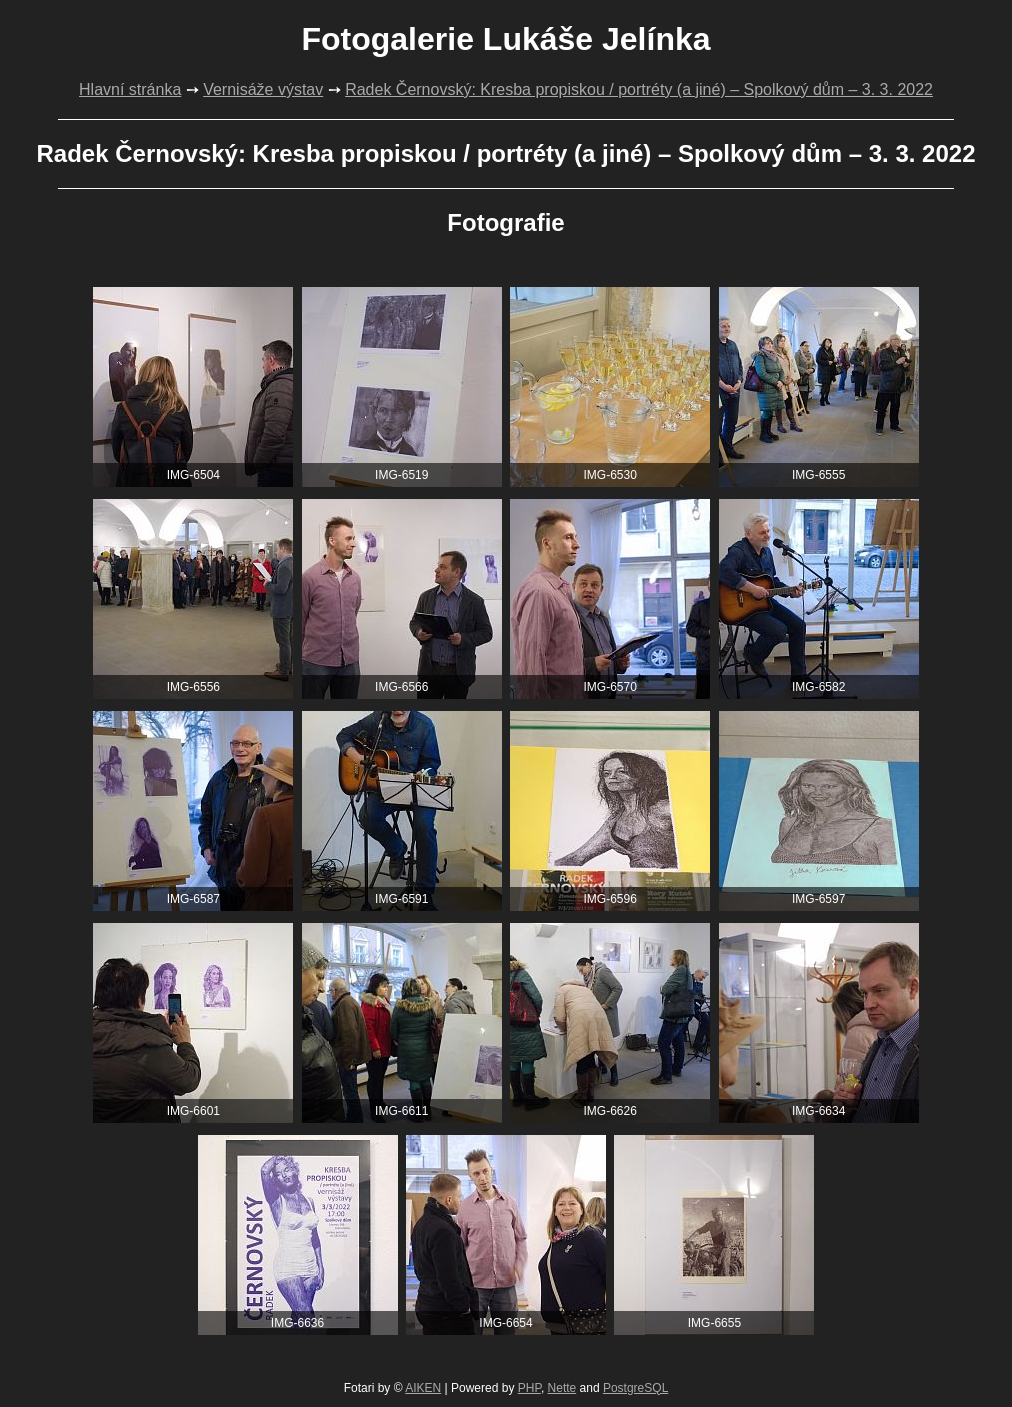  What do you see at coordinates (130, 89) in the screenshot?
I see `Hlavní stránka` at bounding box center [130, 89].